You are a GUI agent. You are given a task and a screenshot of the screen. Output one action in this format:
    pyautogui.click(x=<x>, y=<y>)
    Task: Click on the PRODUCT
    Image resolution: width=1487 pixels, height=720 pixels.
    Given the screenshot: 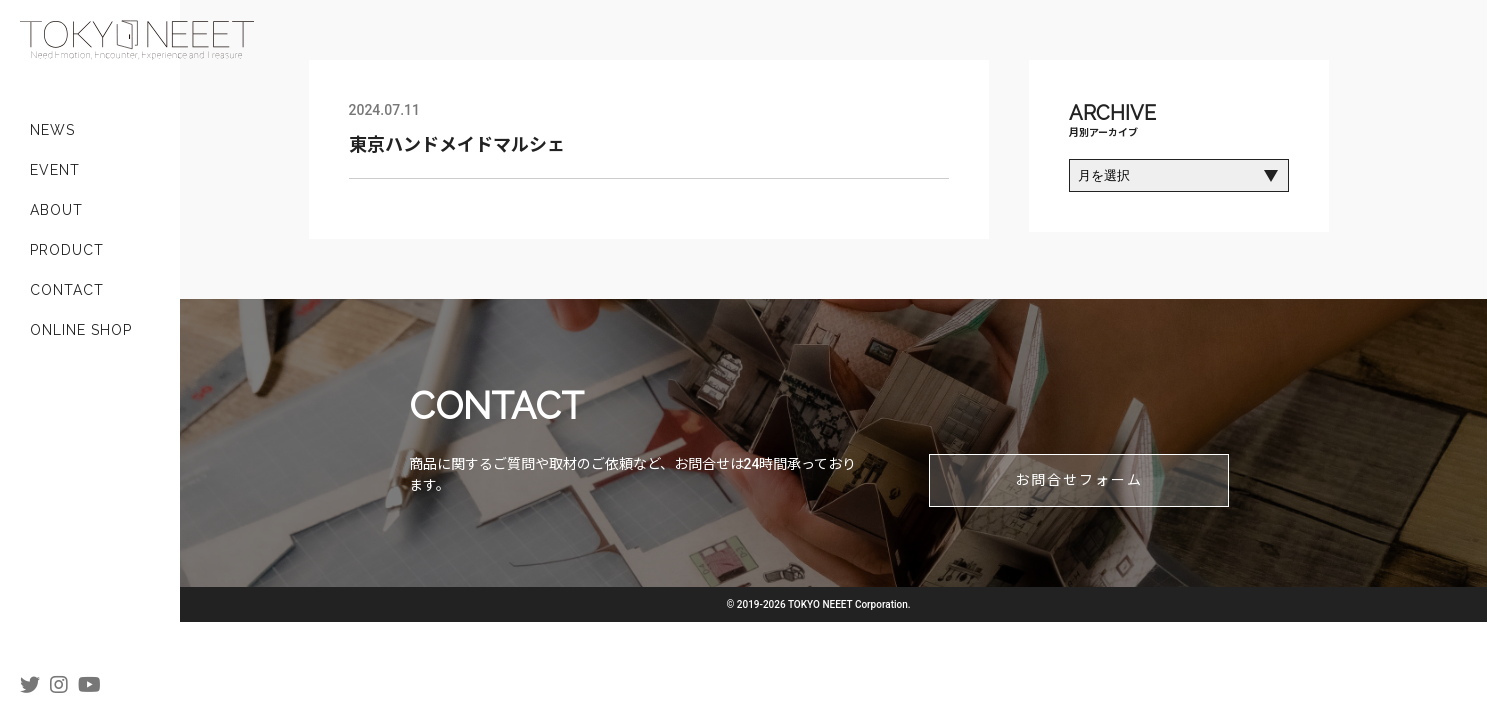 What is the action you would take?
    pyautogui.click(x=67, y=250)
    